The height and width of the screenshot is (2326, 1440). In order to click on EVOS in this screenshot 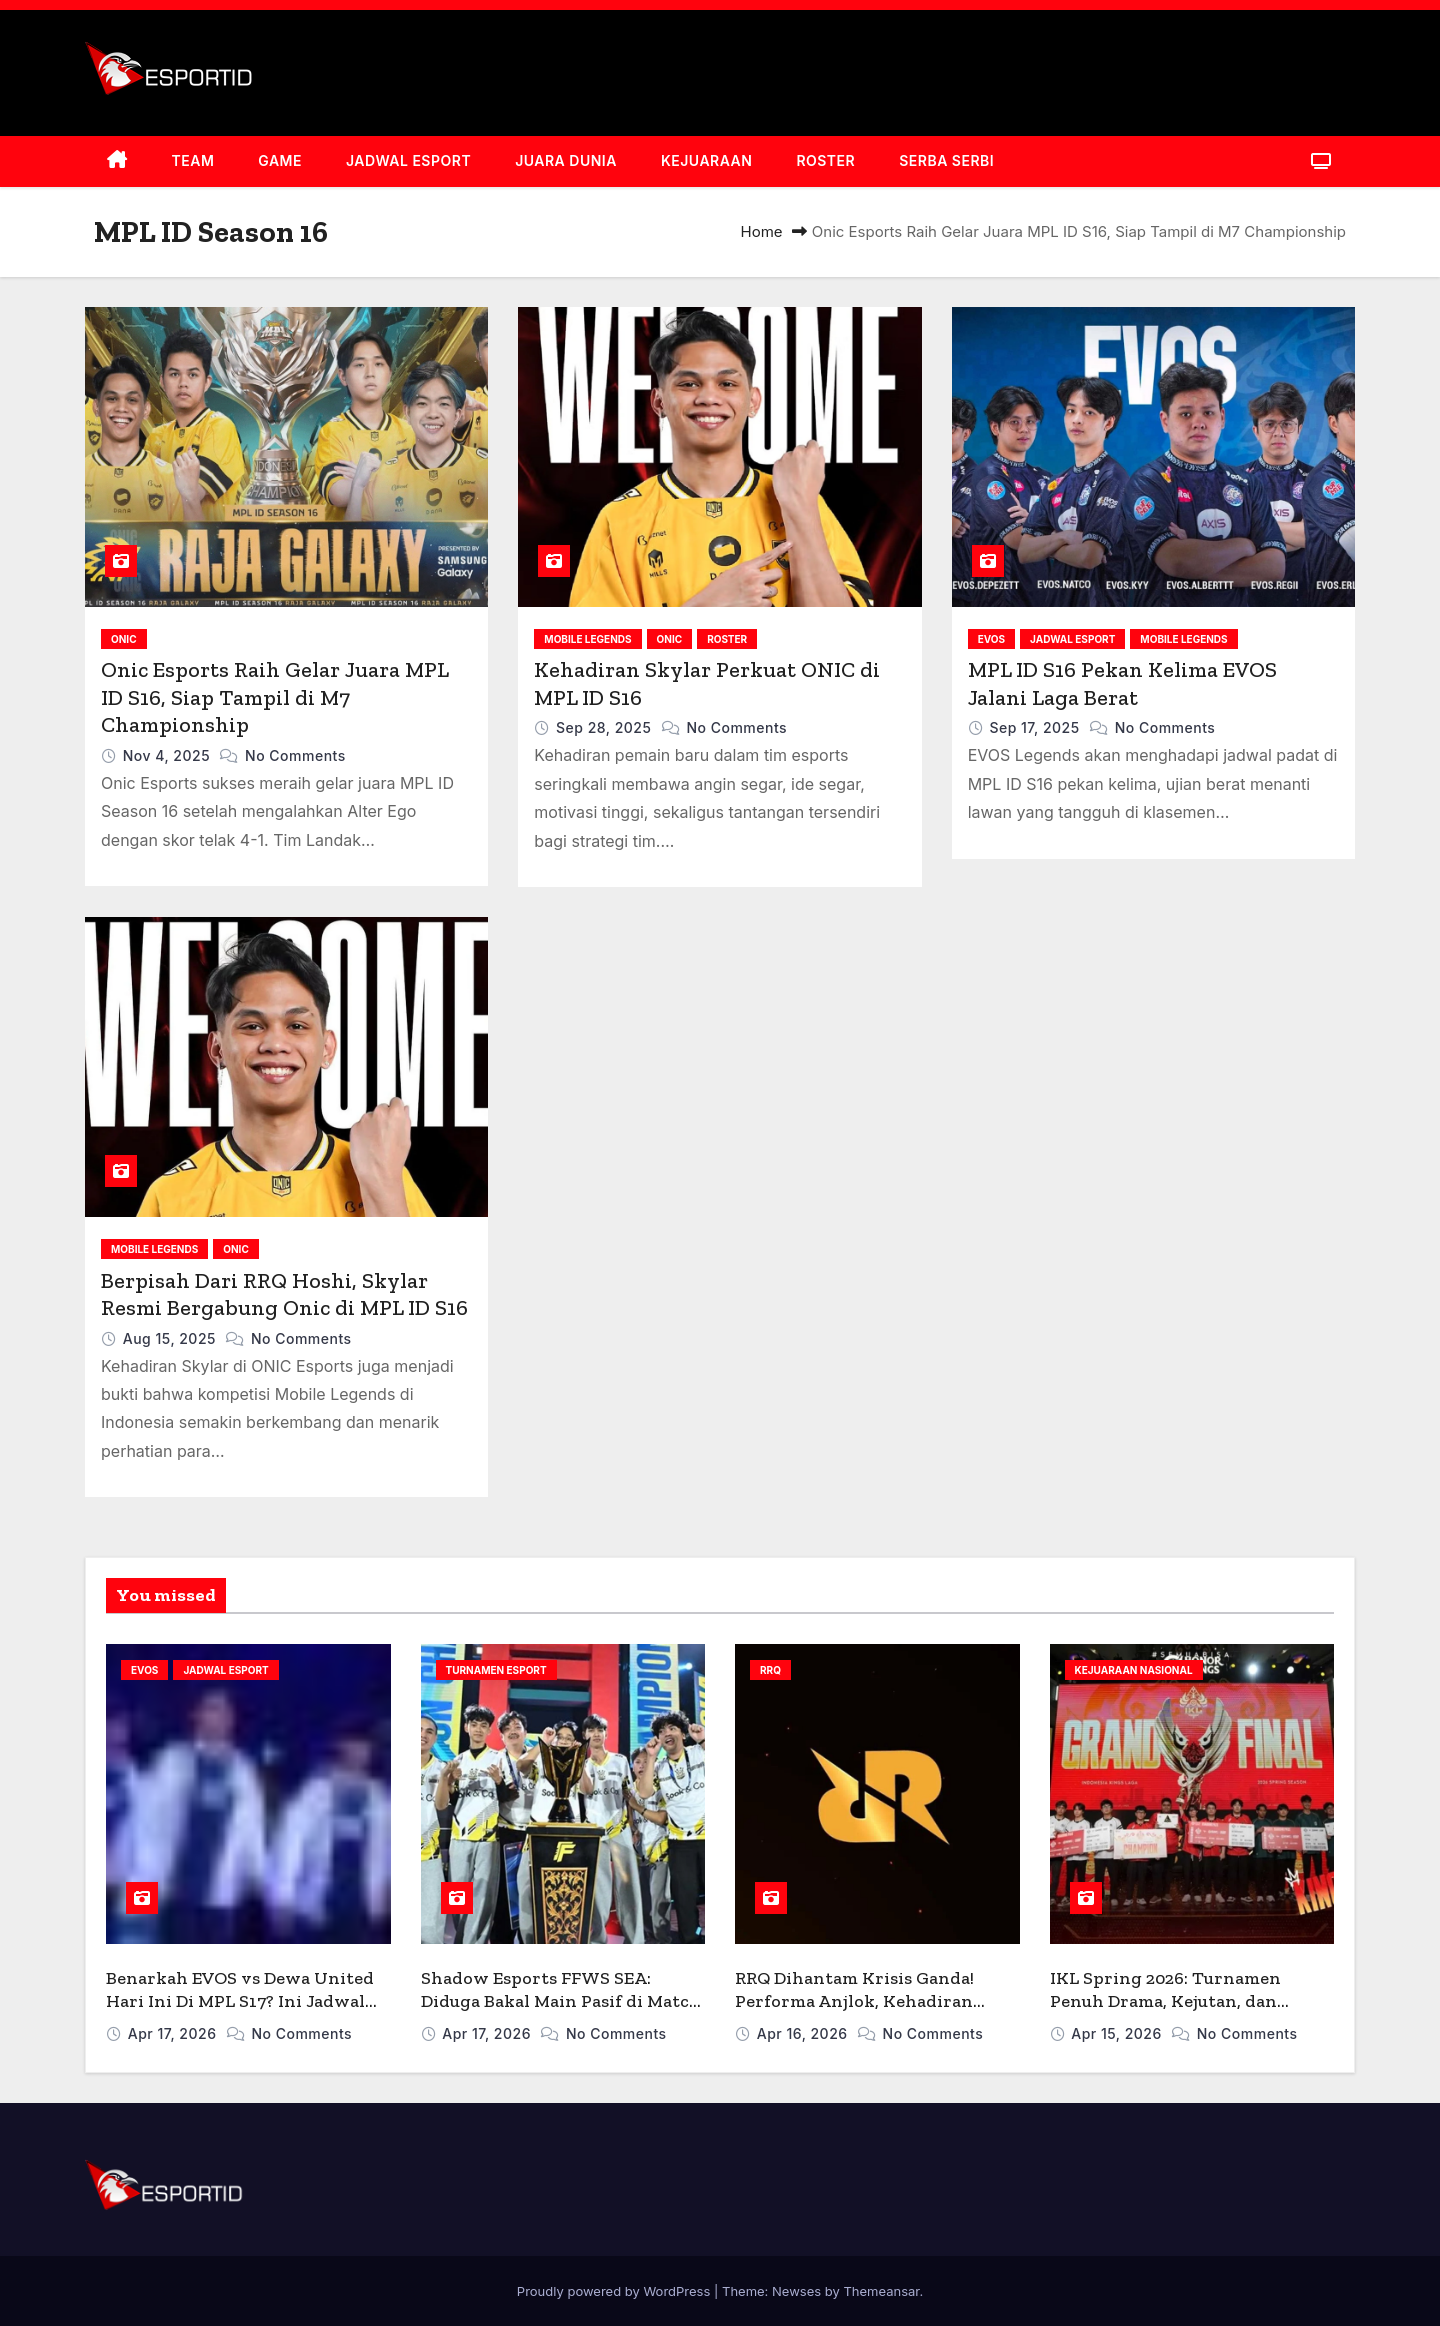, I will do `click(991, 639)`.